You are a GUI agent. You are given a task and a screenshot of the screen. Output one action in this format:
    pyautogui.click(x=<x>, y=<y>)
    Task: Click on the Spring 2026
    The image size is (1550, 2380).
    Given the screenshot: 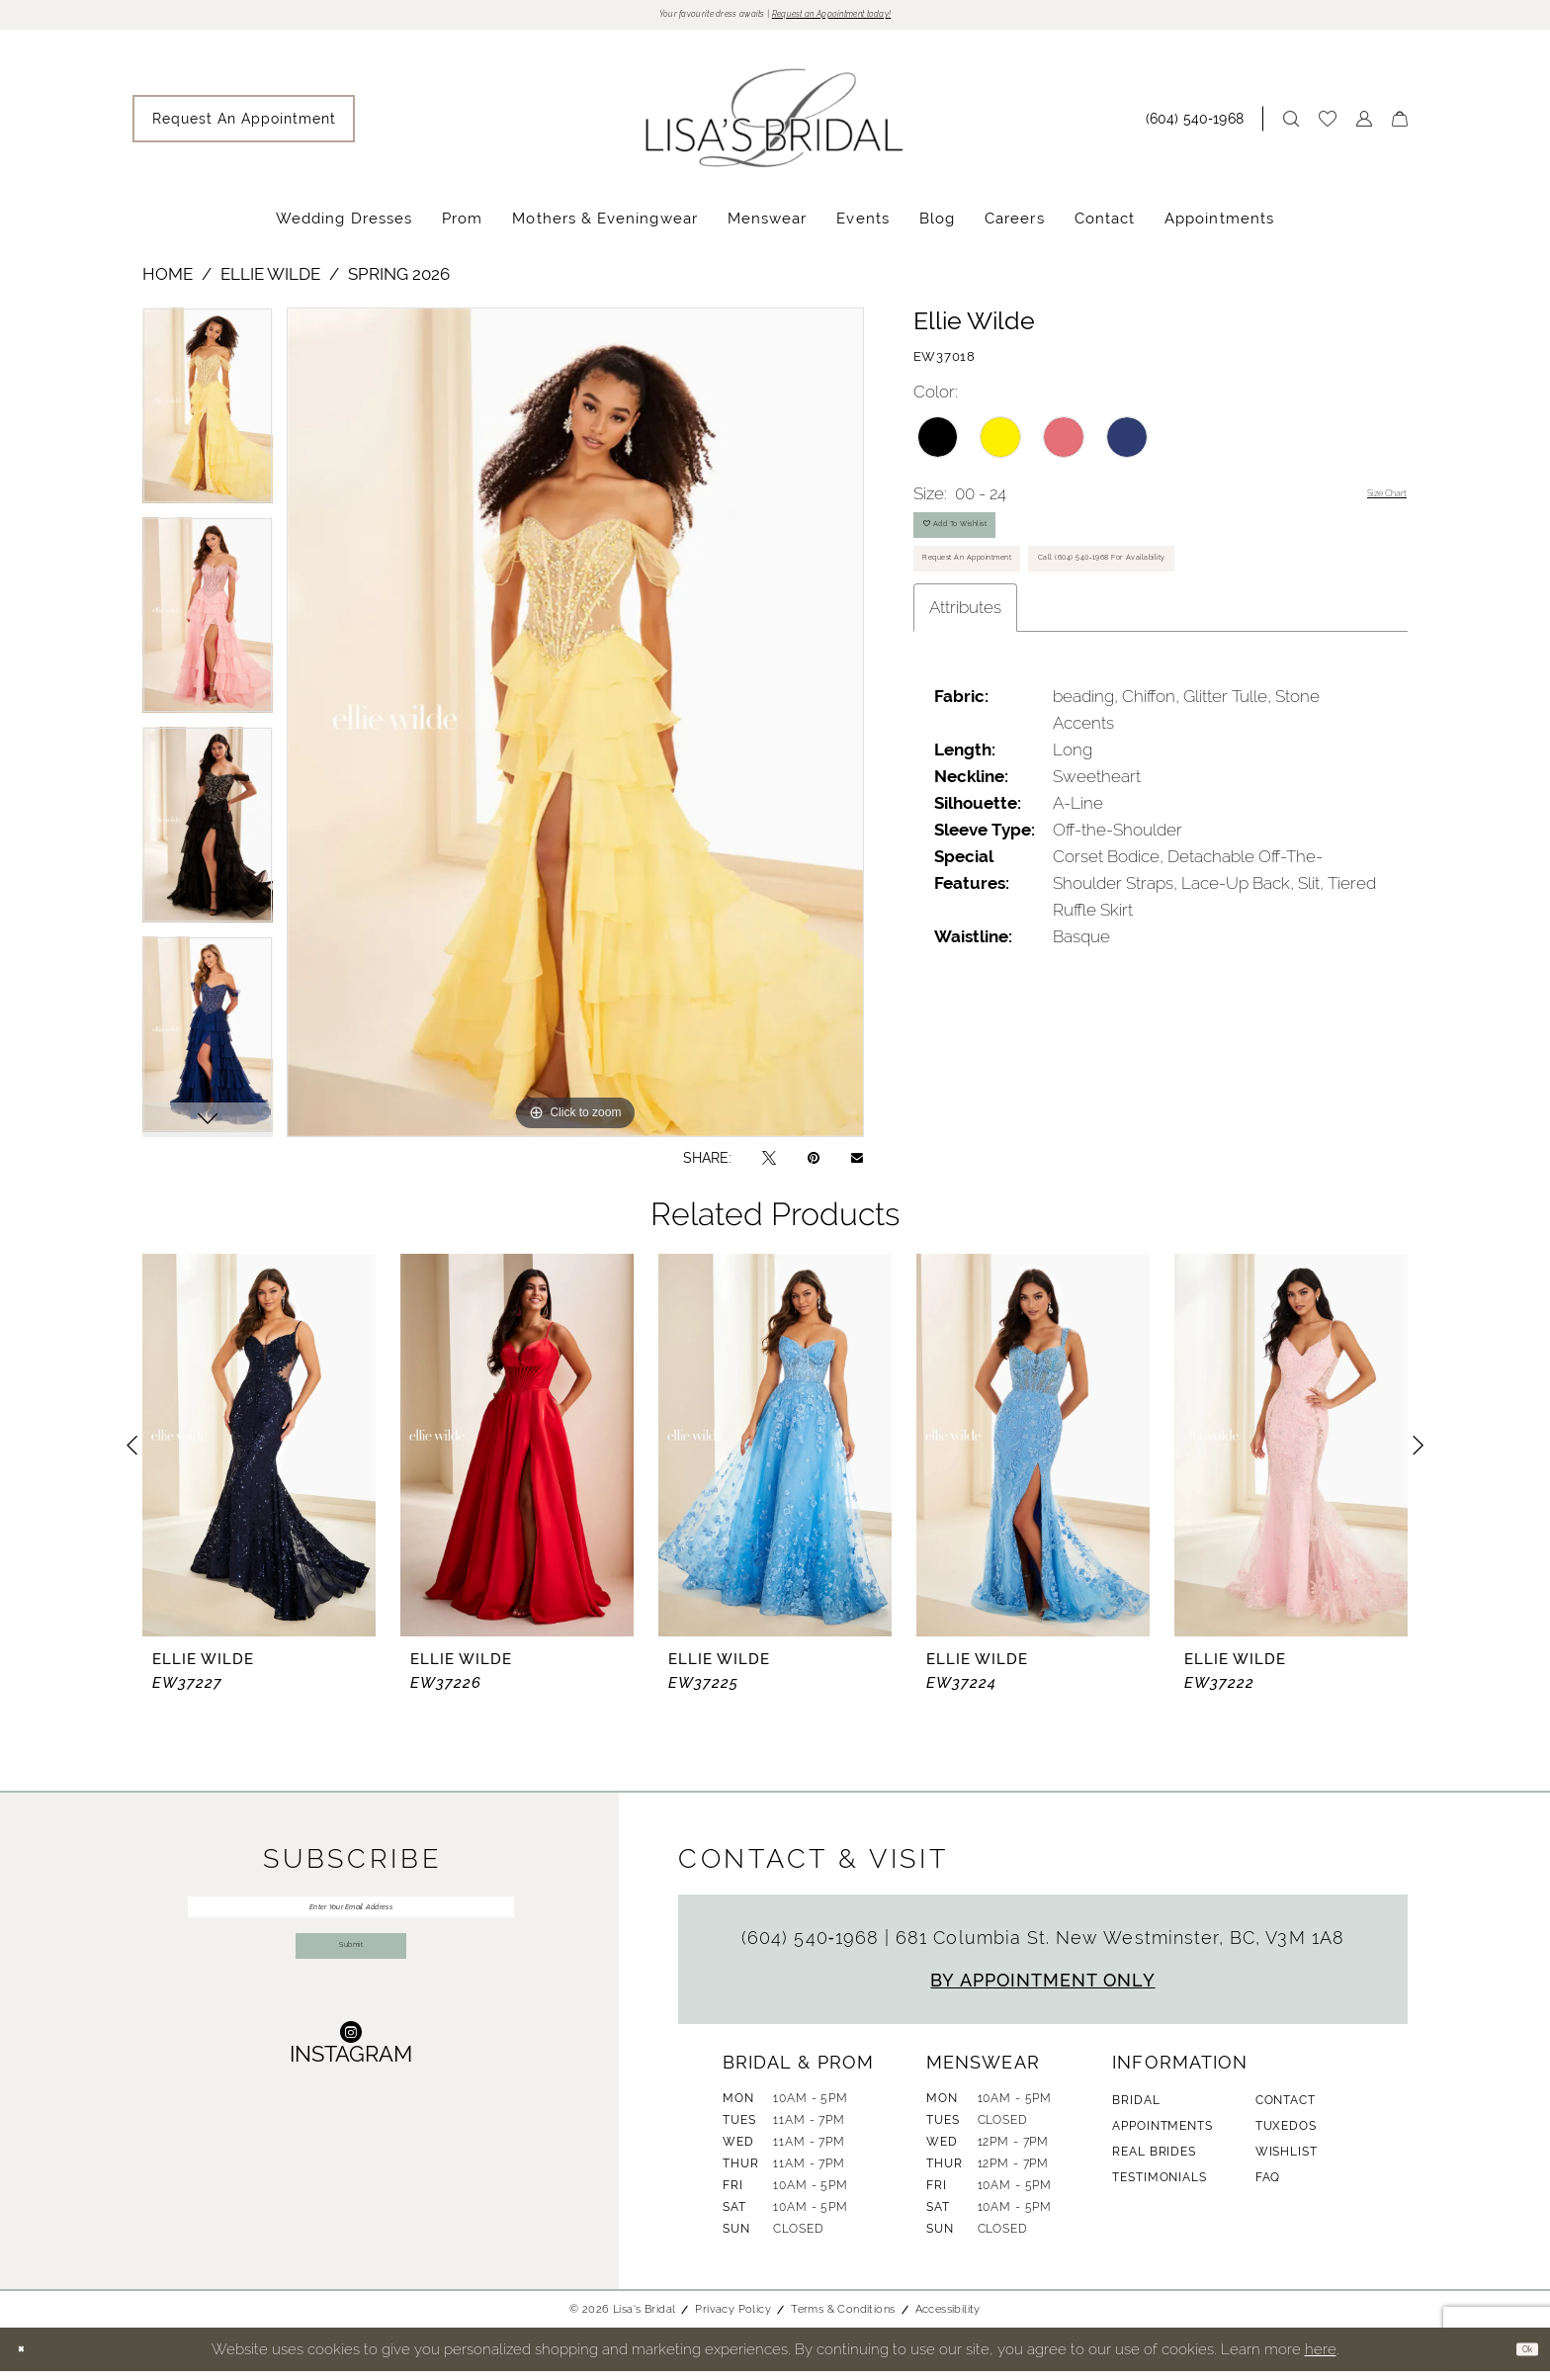 What is the action you would take?
    pyautogui.click(x=399, y=283)
    